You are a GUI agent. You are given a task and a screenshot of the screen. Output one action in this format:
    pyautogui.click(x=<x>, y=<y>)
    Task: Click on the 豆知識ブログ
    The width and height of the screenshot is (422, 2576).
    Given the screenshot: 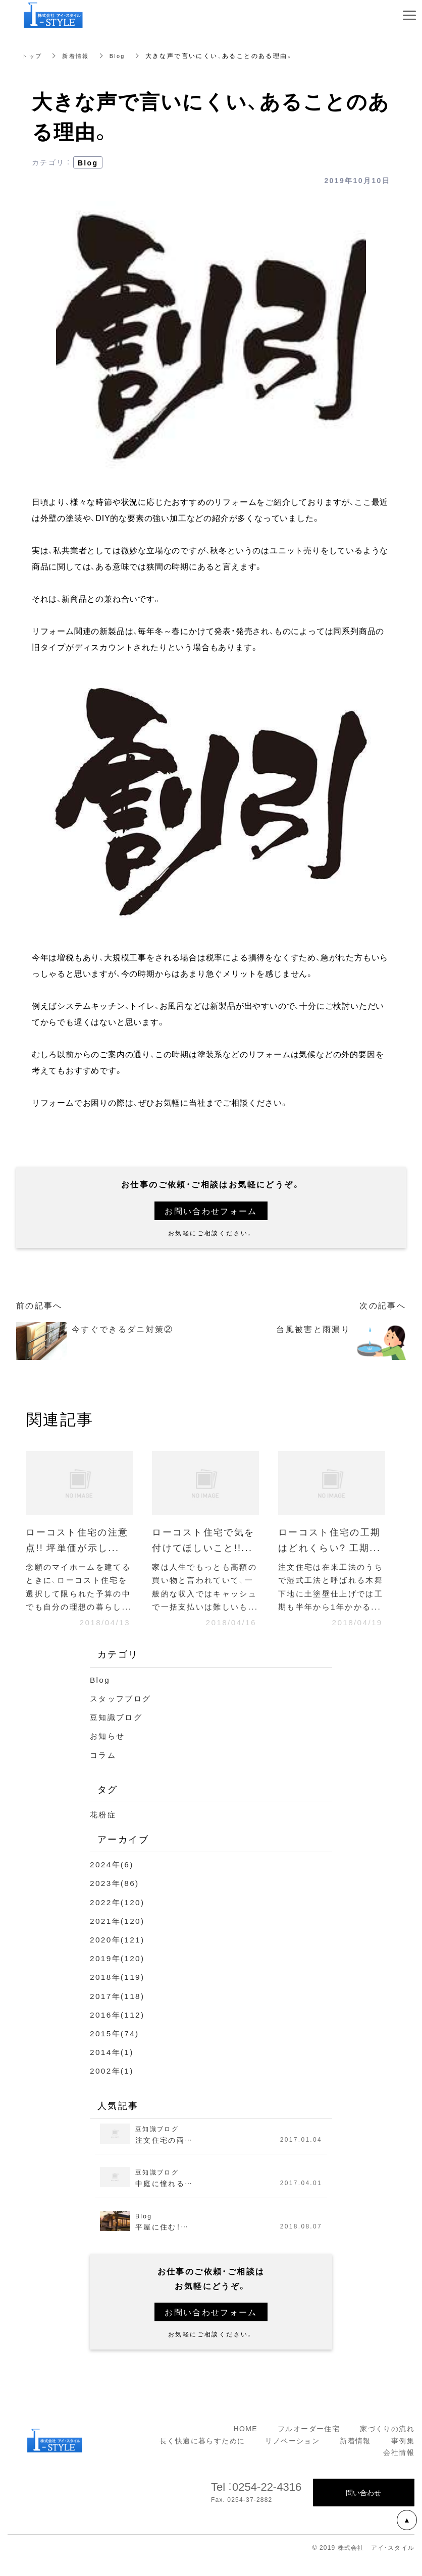 What is the action you would take?
    pyautogui.click(x=117, y=1733)
    